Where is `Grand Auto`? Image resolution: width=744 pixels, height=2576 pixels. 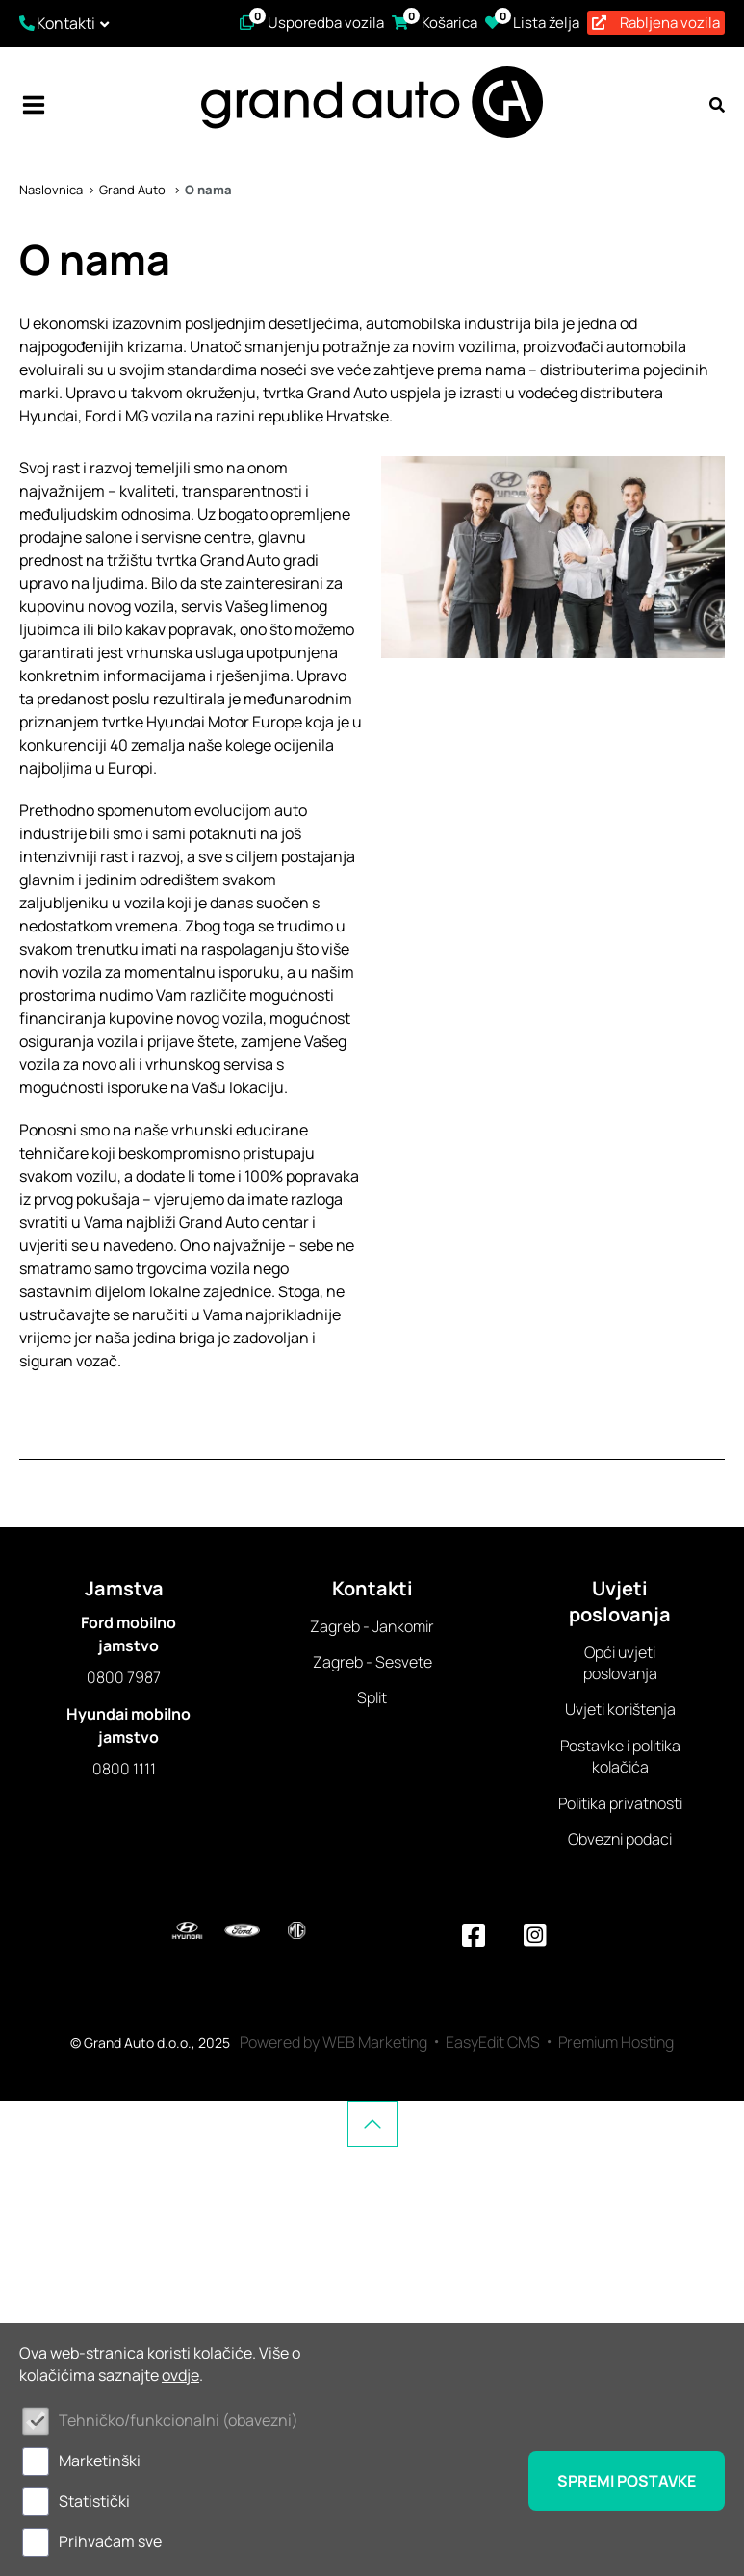
Grand Auto is located at coordinates (133, 189).